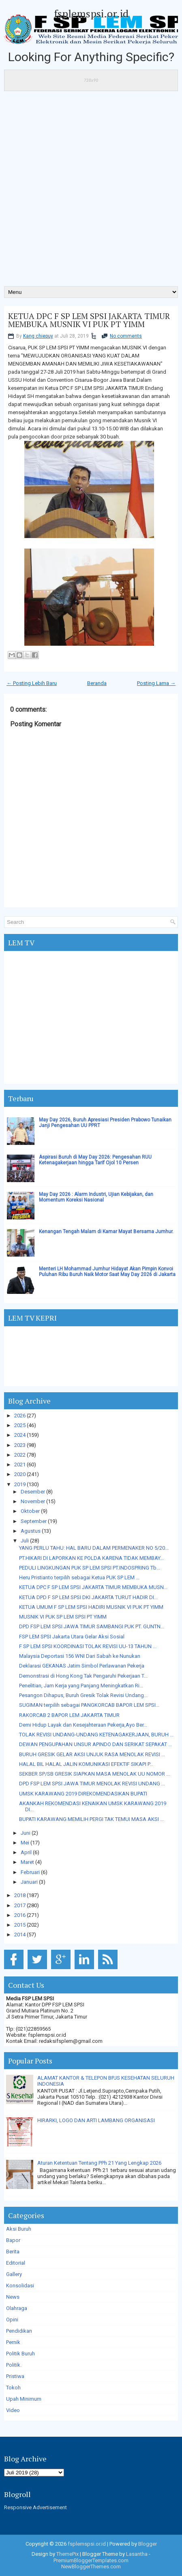 This screenshot has width=182, height=2576. What do you see at coordinates (13, 2410) in the screenshot?
I see `Video` at bounding box center [13, 2410].